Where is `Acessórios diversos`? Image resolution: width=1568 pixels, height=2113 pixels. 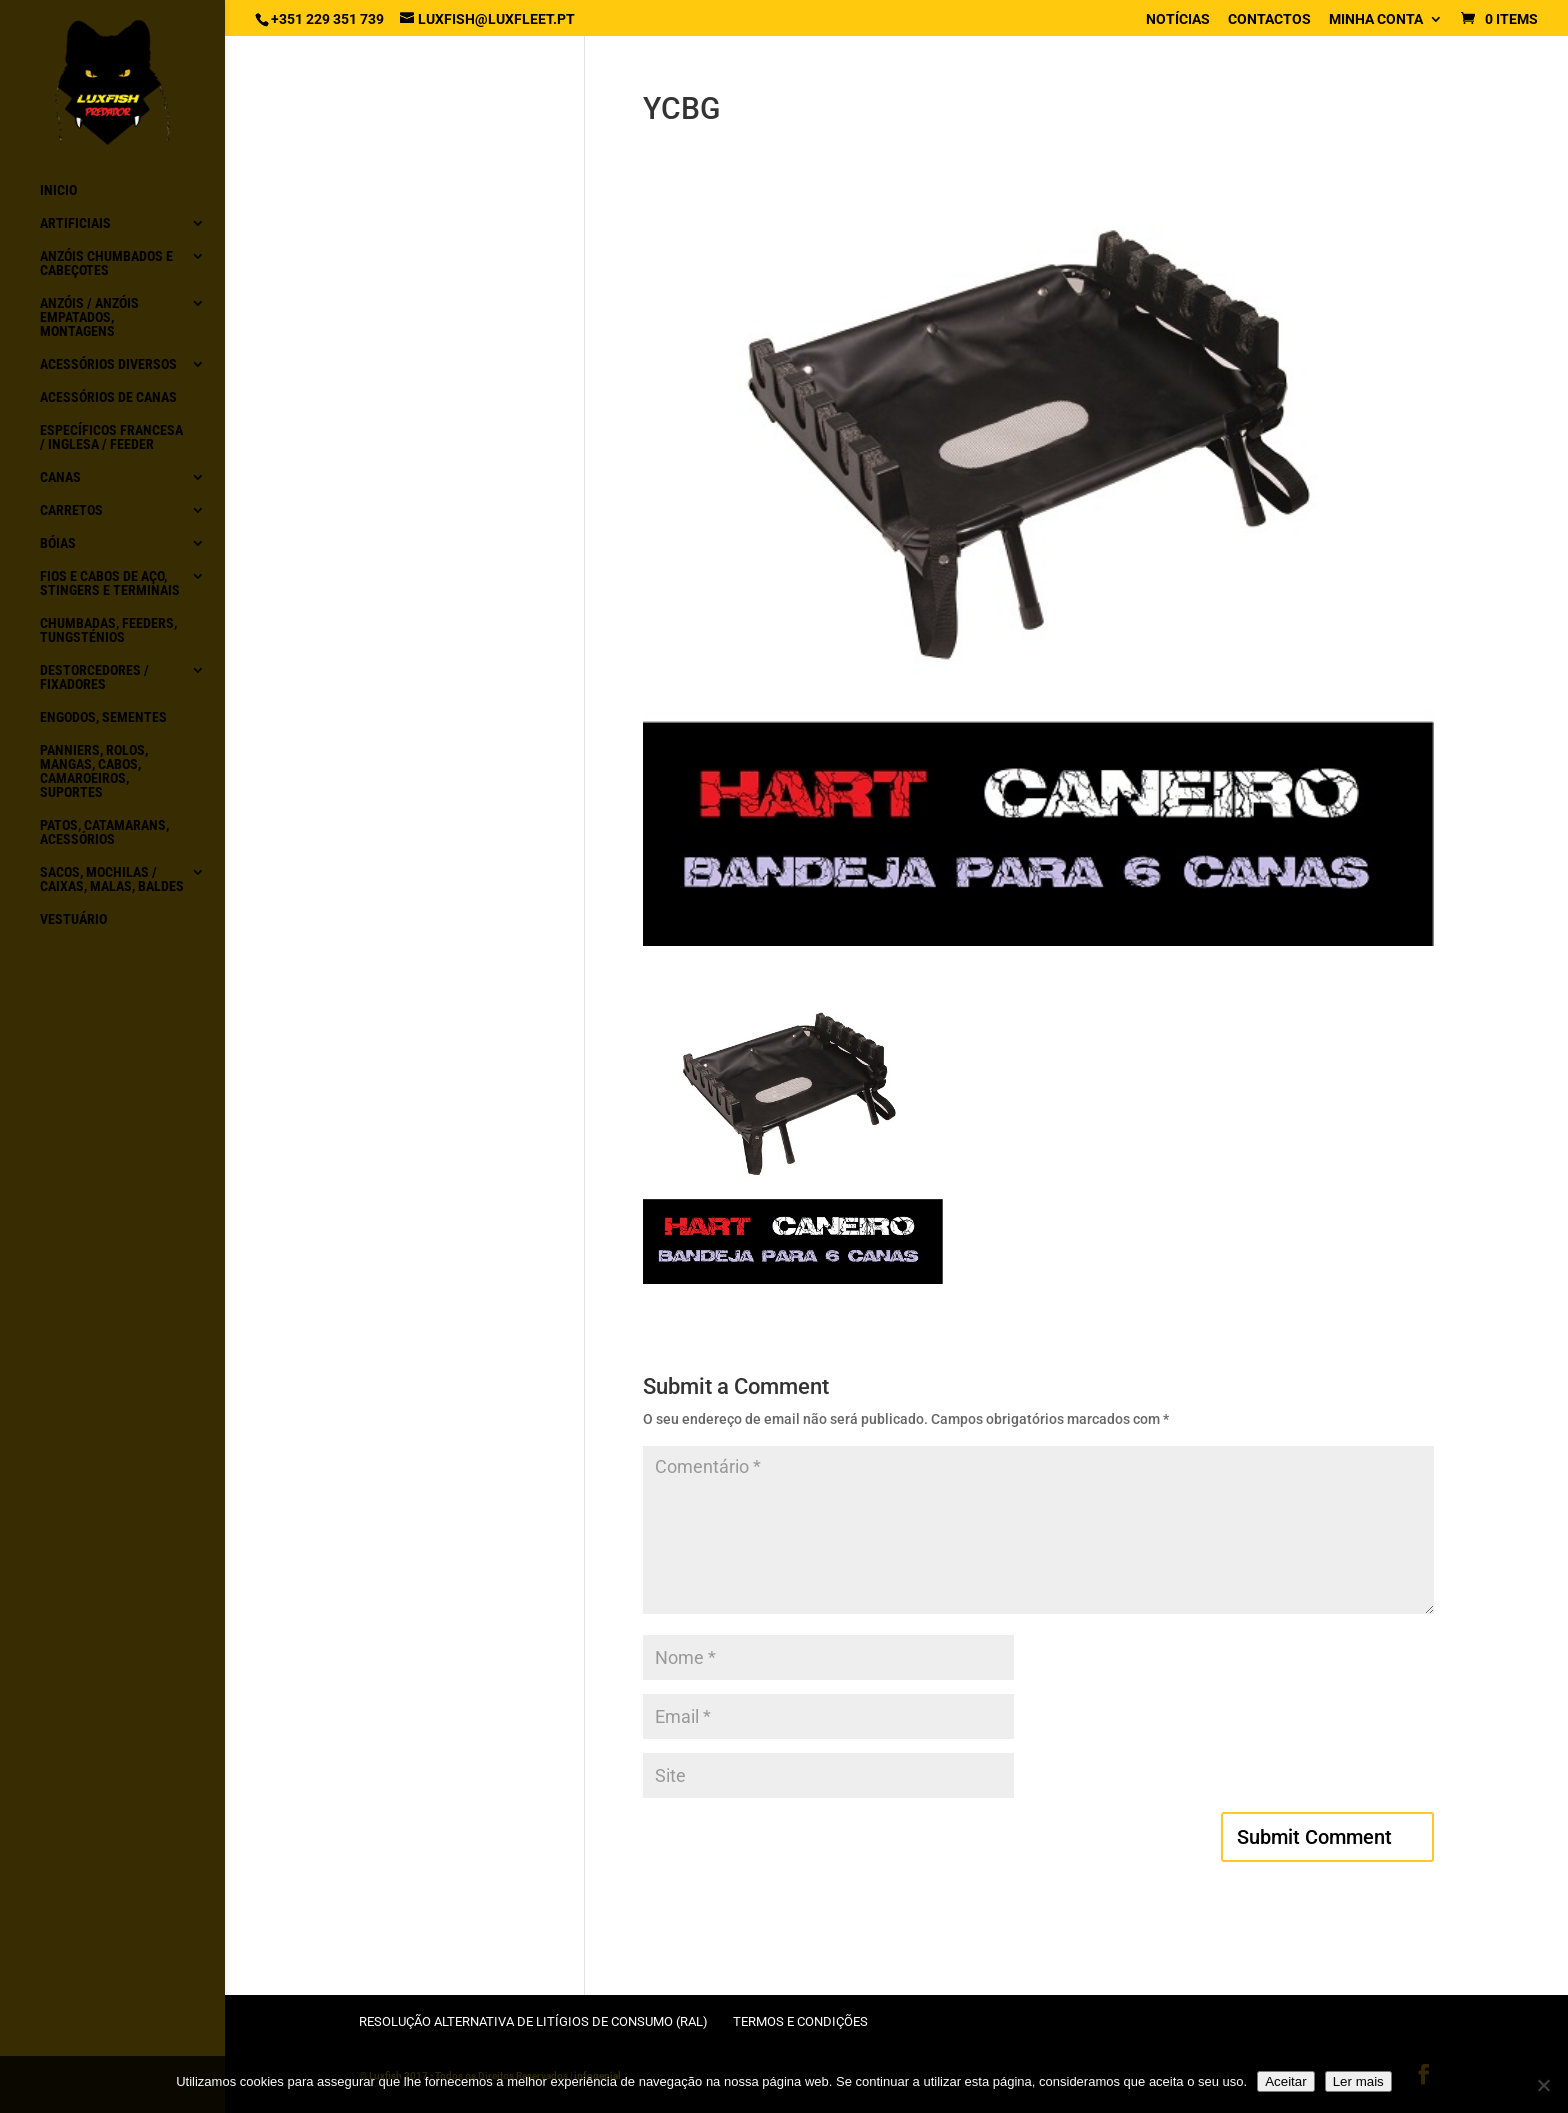
Acessórios diversos is located at coordinates (108, 364).